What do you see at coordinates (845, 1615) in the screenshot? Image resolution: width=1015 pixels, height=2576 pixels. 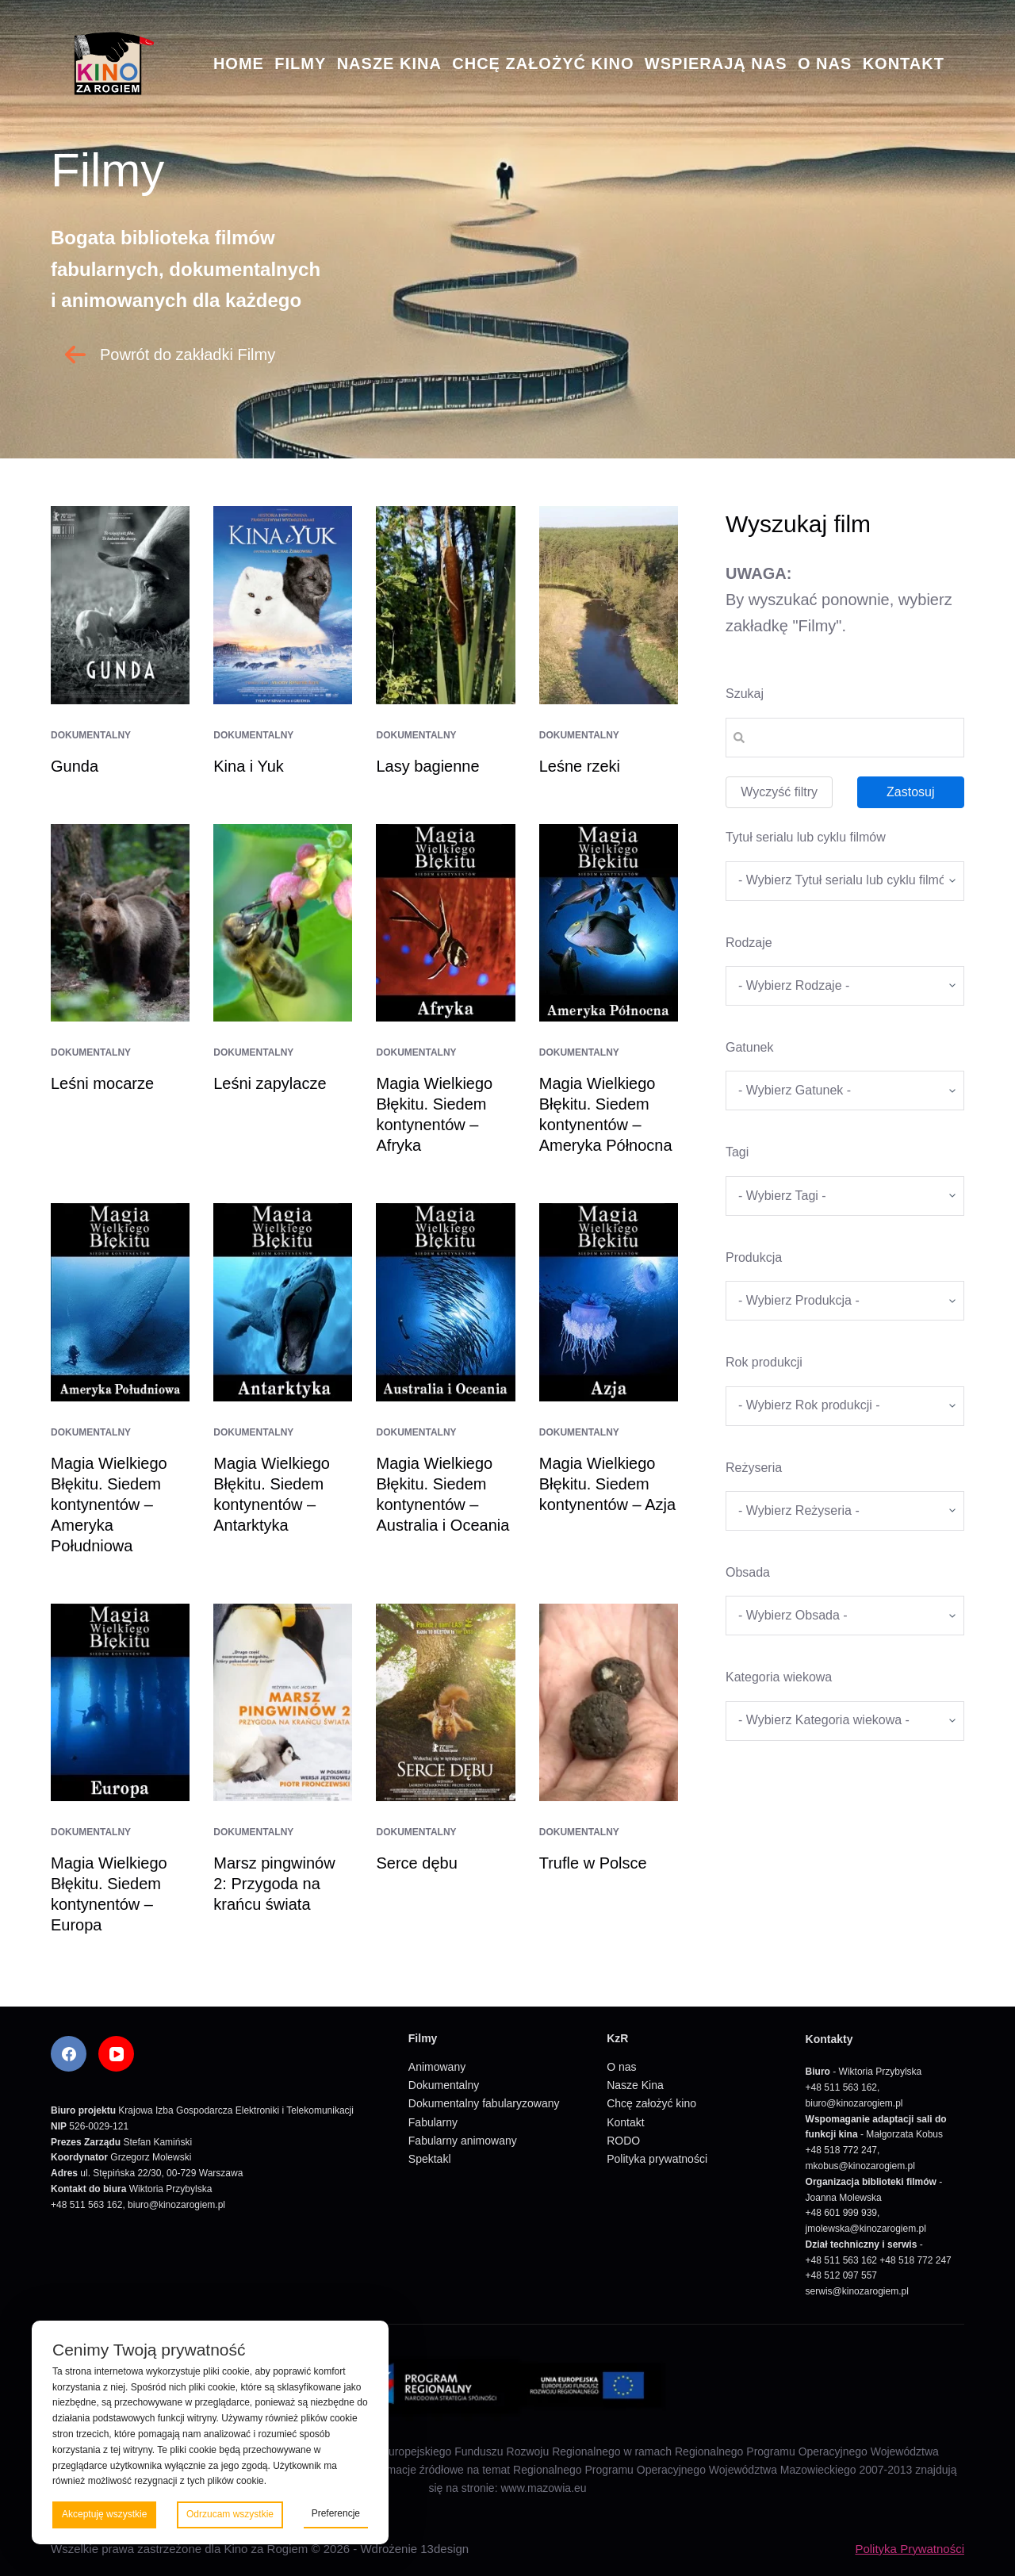 I see `[wpc-taxonomy-obsada-5673]` at bounding box center [845, 1615].